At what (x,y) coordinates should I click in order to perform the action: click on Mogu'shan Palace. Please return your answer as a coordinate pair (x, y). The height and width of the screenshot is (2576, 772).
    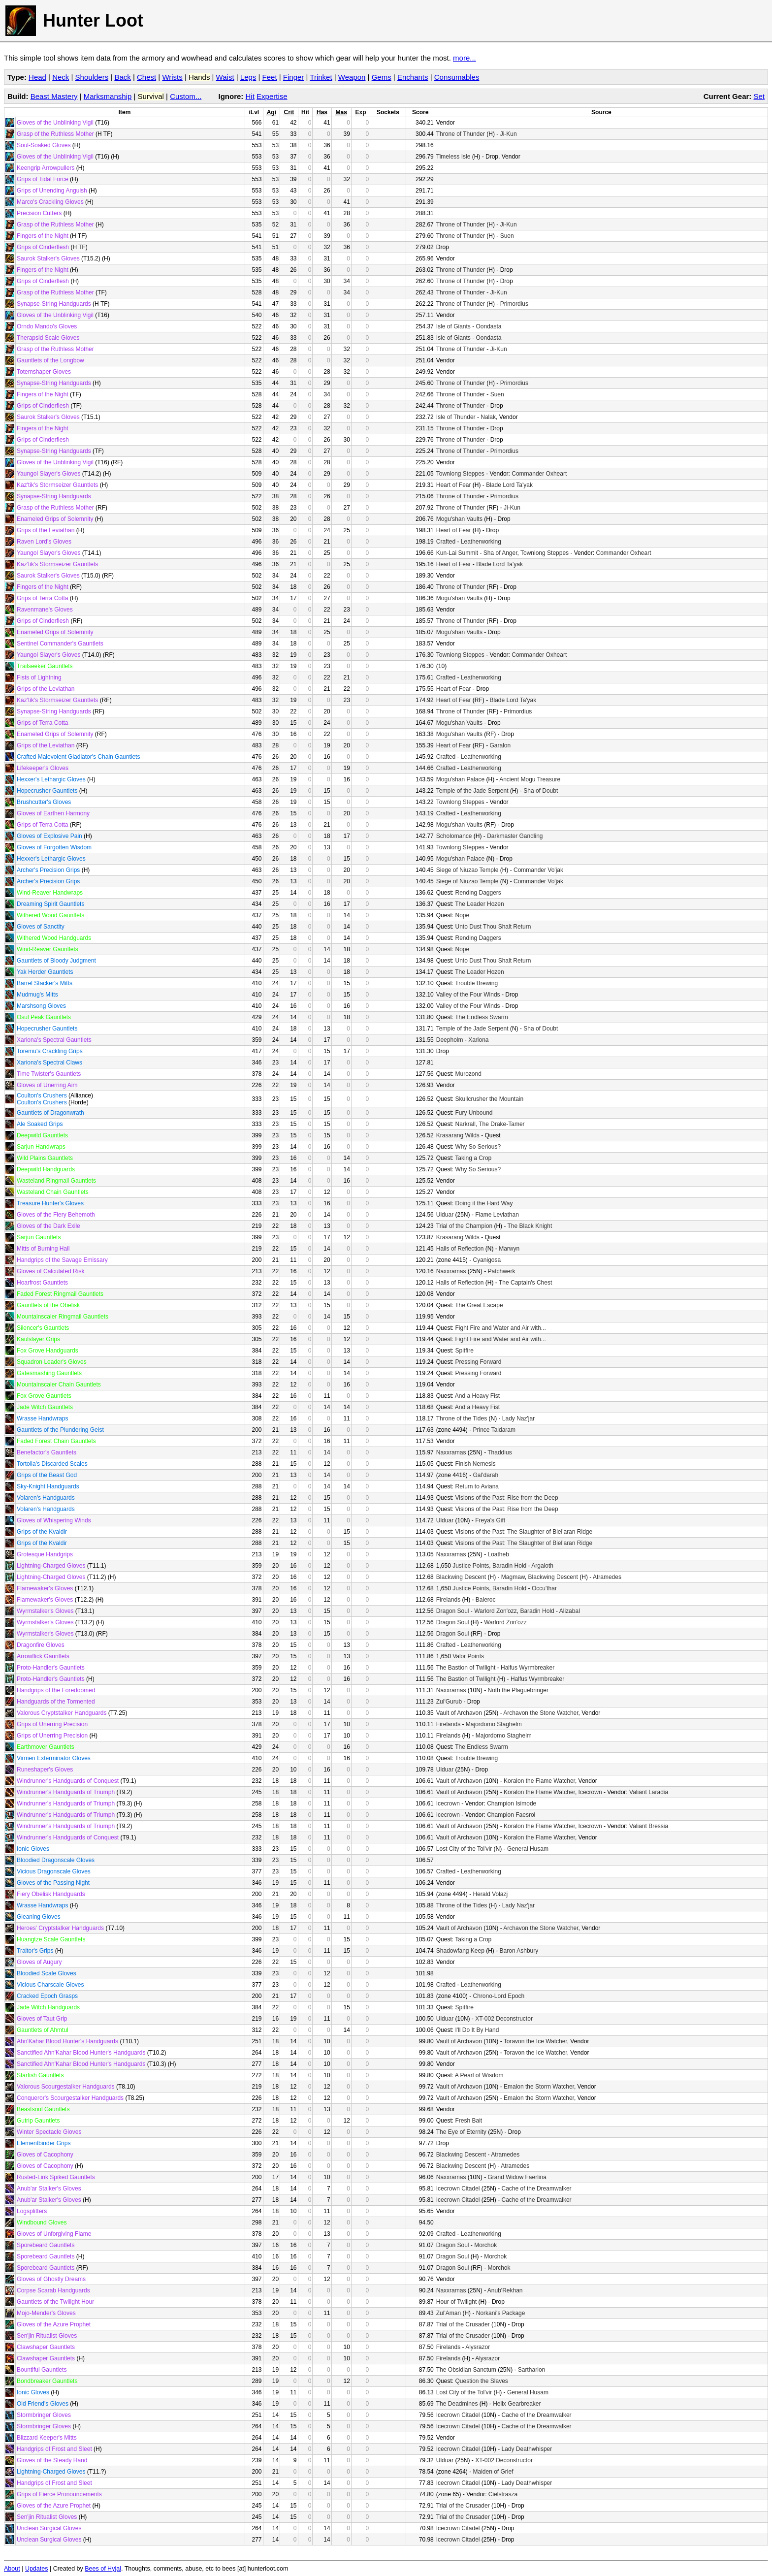
    Looking at the image, I should click on (460, 779).